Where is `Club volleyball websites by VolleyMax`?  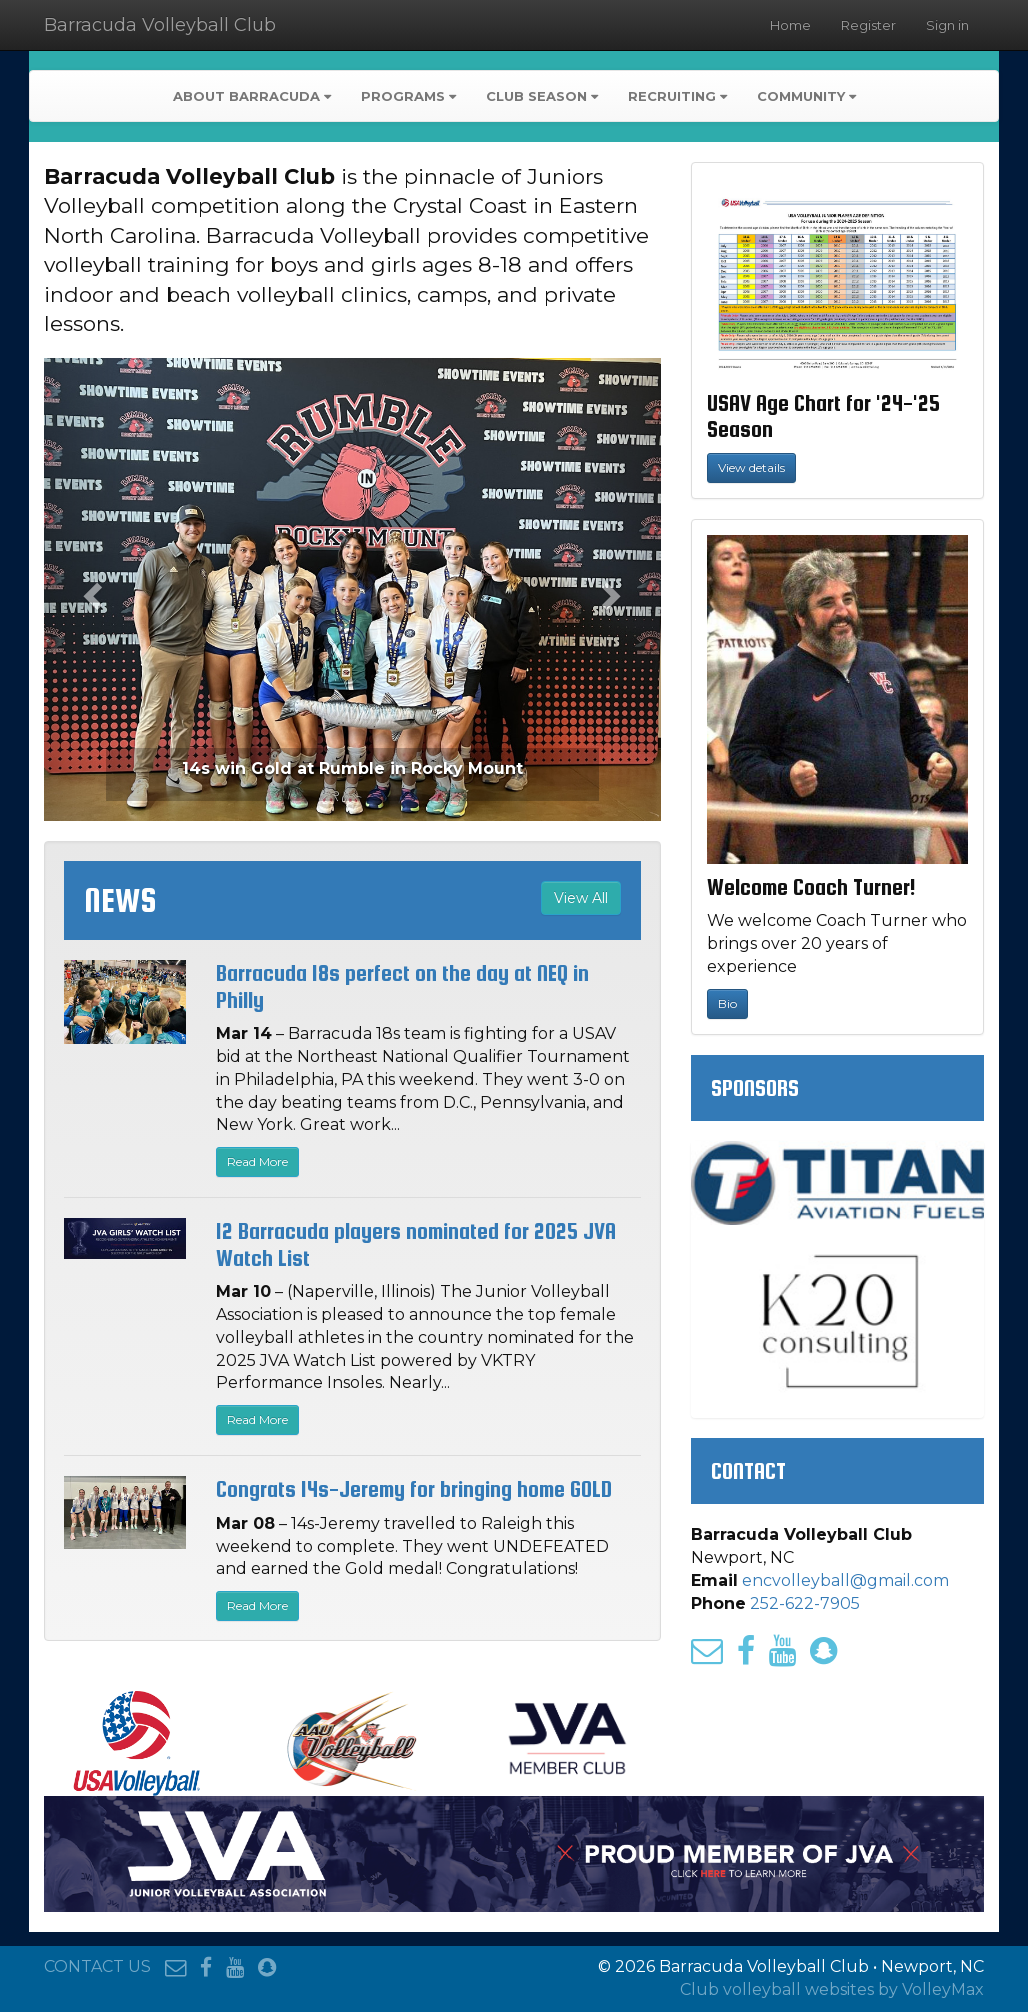
Club volleyball websites by VolleyMax is located at coordinates (832, 1989).